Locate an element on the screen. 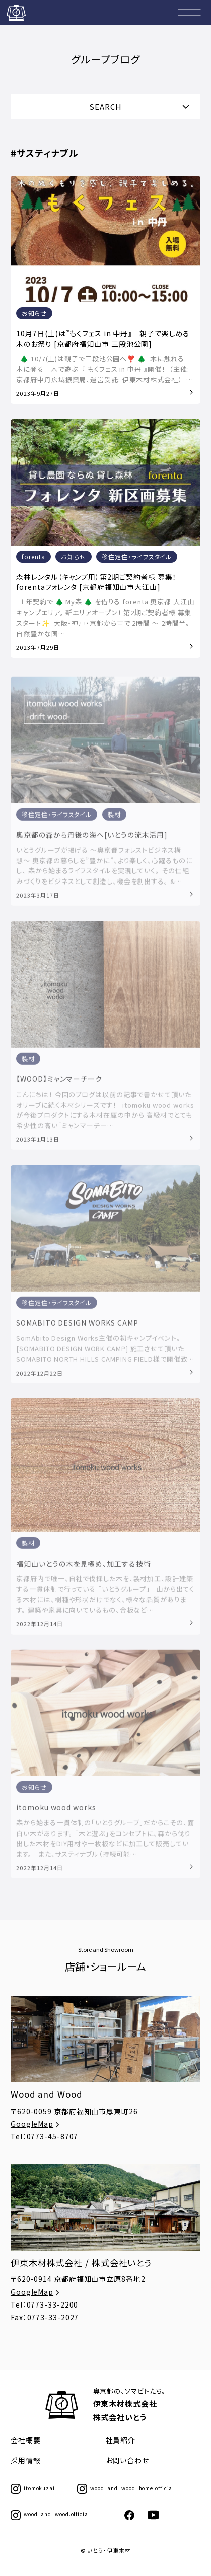 This screenshot has width=211, height=2576. 森林レンタル（キャンプ用）第2期ご契約者様 募集！forentaフォレンタ [京都府福知山市大江山] is located at coordinates (96, 582).